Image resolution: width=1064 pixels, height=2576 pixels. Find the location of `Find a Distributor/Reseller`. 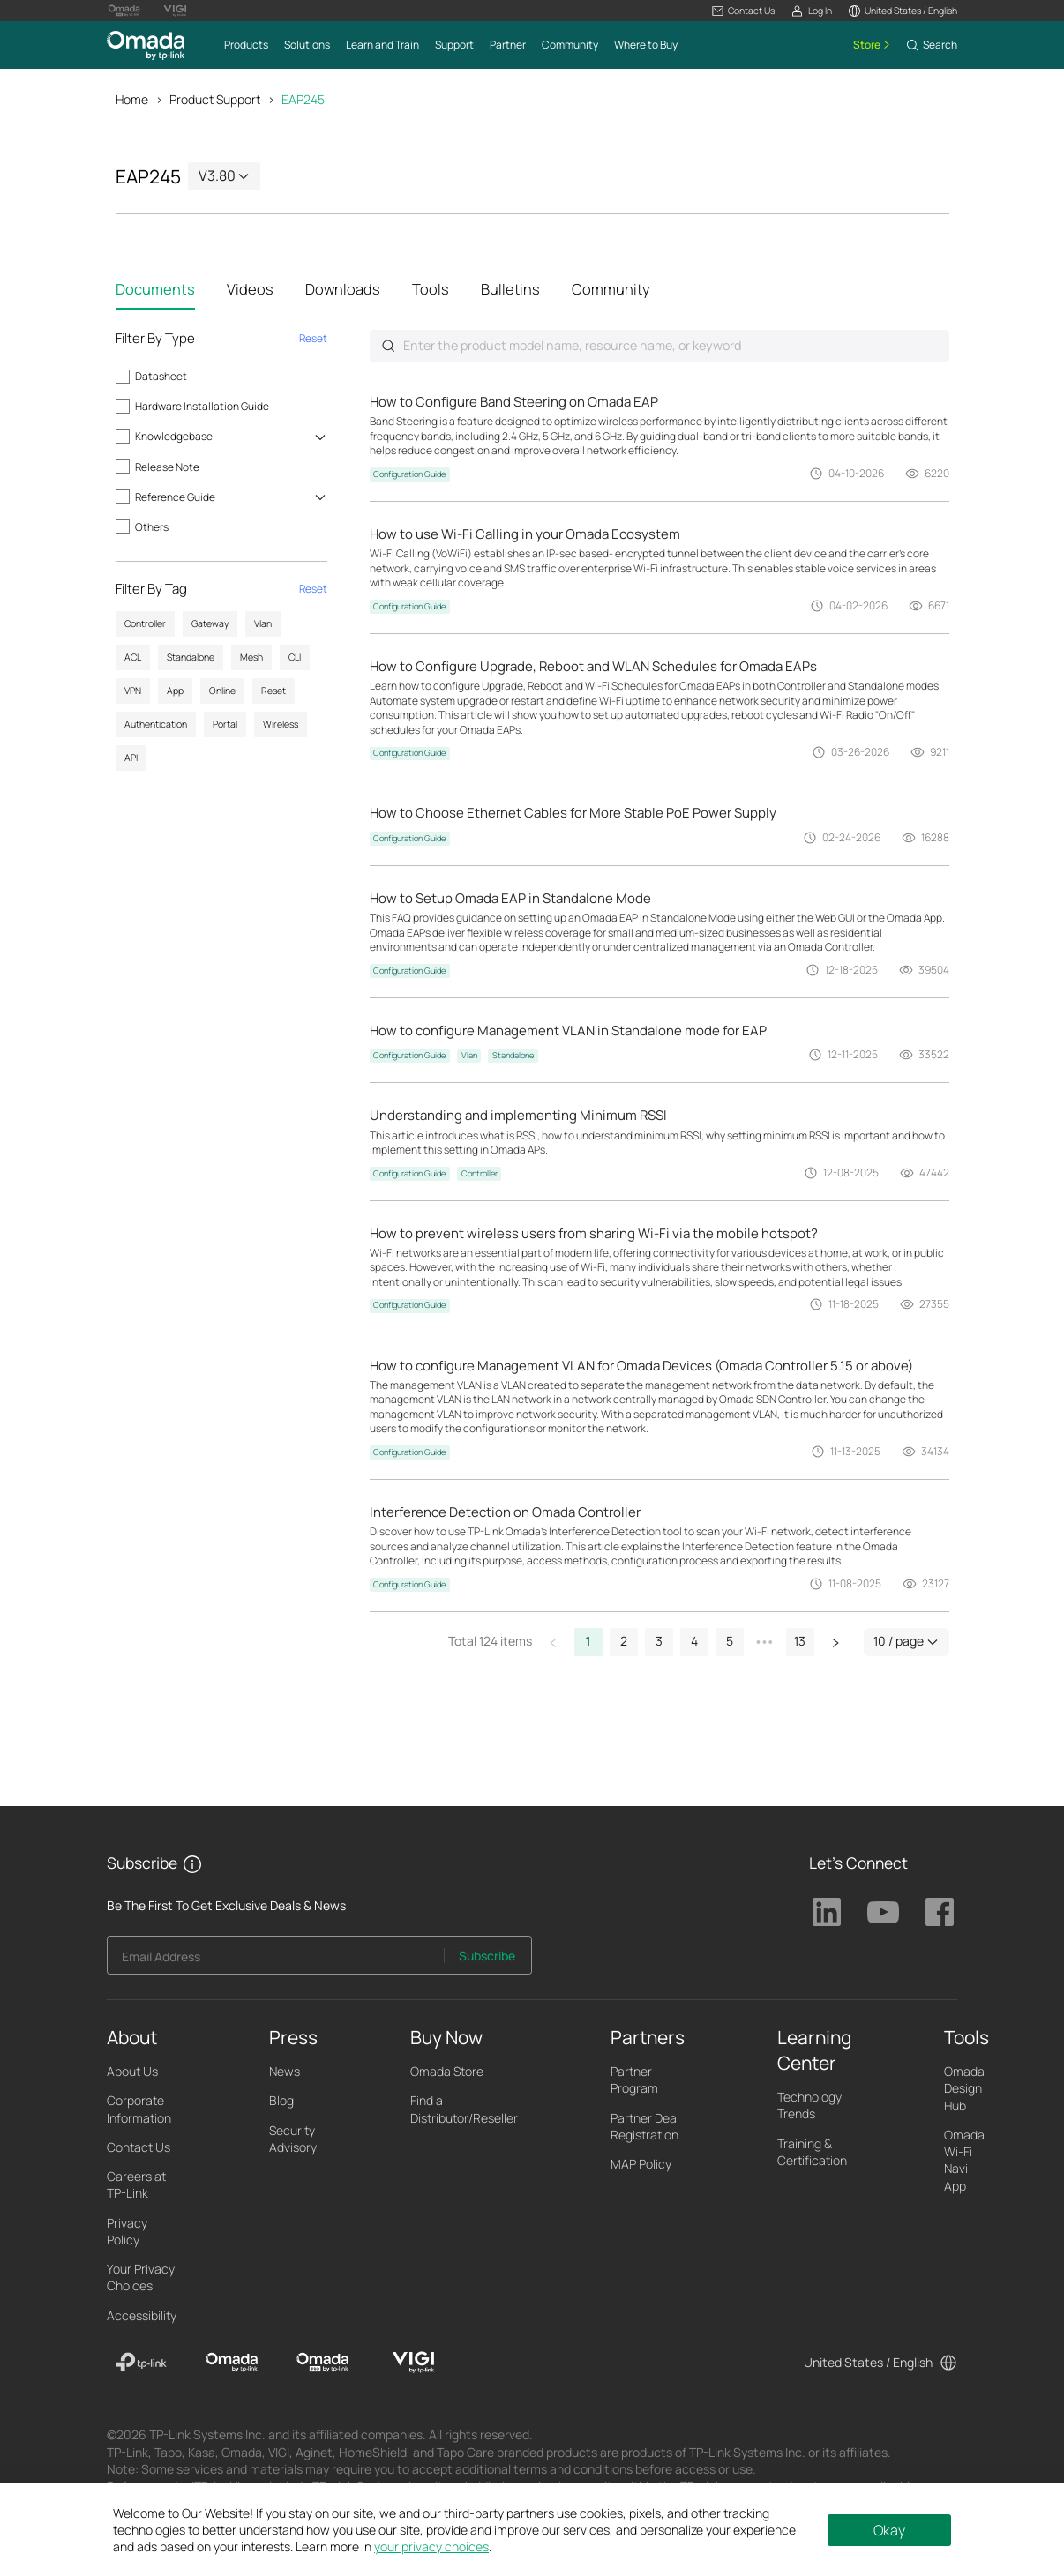

Find a Distributor/Reseller is located at coordinates (464, 2110).